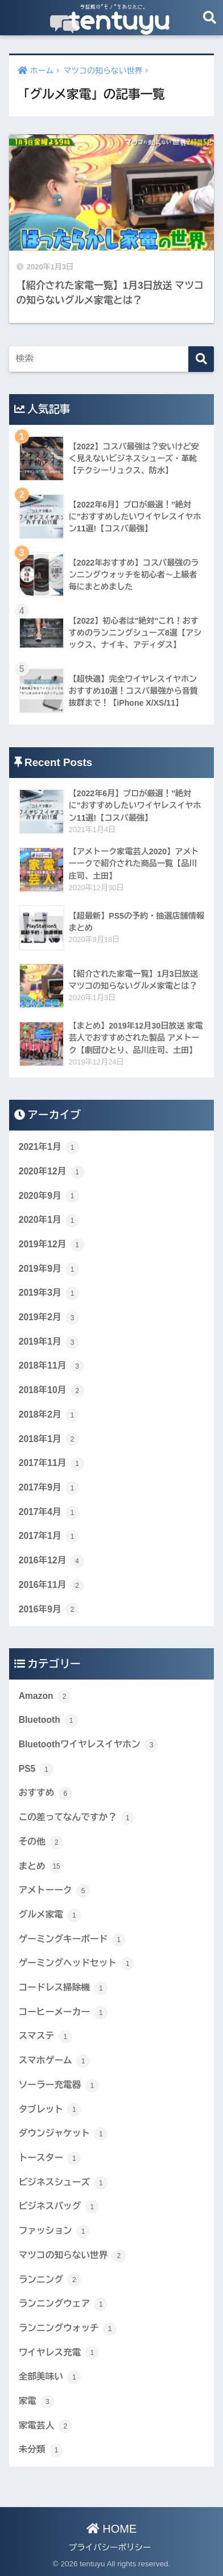  I want to click on 未分類, so click(41, 2450).